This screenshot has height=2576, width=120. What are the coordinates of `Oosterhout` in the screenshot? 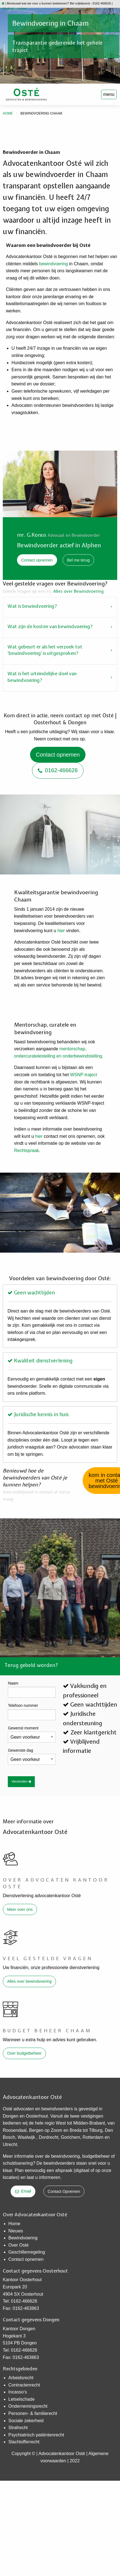 It's located at (37, 2116).